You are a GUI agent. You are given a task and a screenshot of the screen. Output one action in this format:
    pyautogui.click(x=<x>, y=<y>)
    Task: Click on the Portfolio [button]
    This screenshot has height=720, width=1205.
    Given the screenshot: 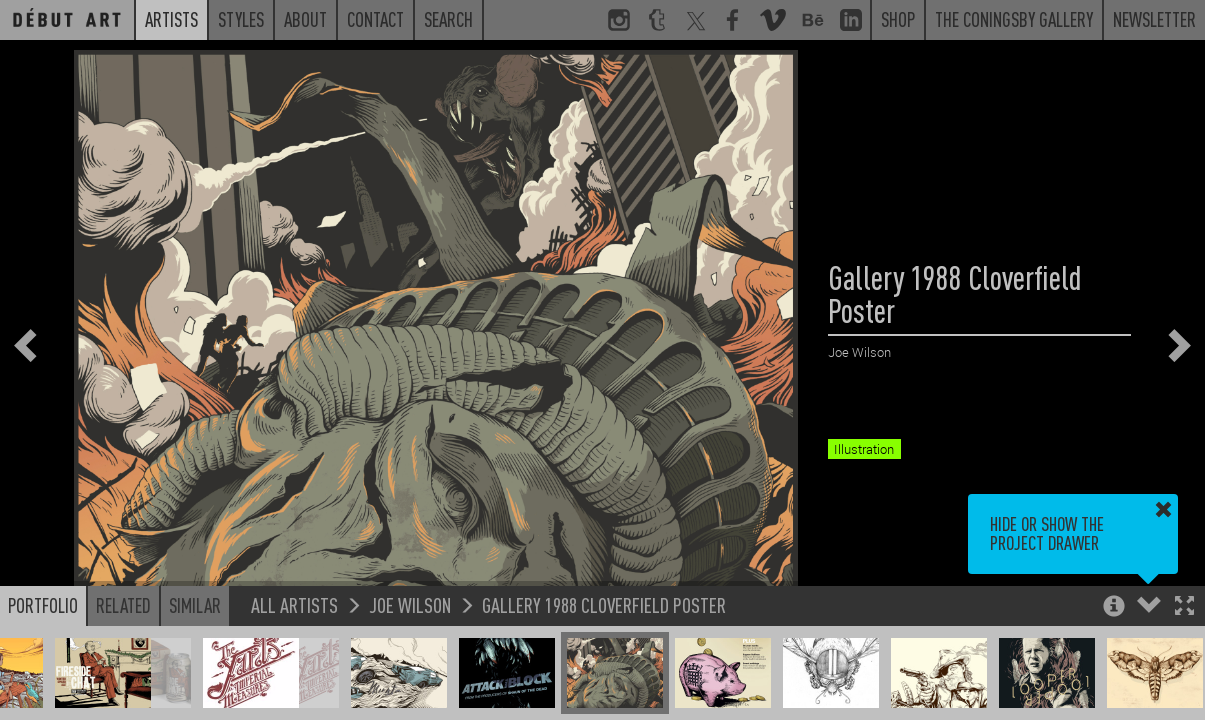 What is the action you would take?
    pyautogui.click(x=43, y=605)
    